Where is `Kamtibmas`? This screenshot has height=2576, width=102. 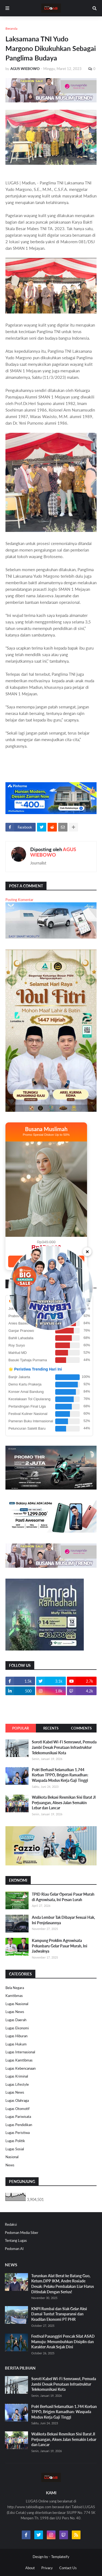 Kamtibmas is located at coordinates (14, 1995).